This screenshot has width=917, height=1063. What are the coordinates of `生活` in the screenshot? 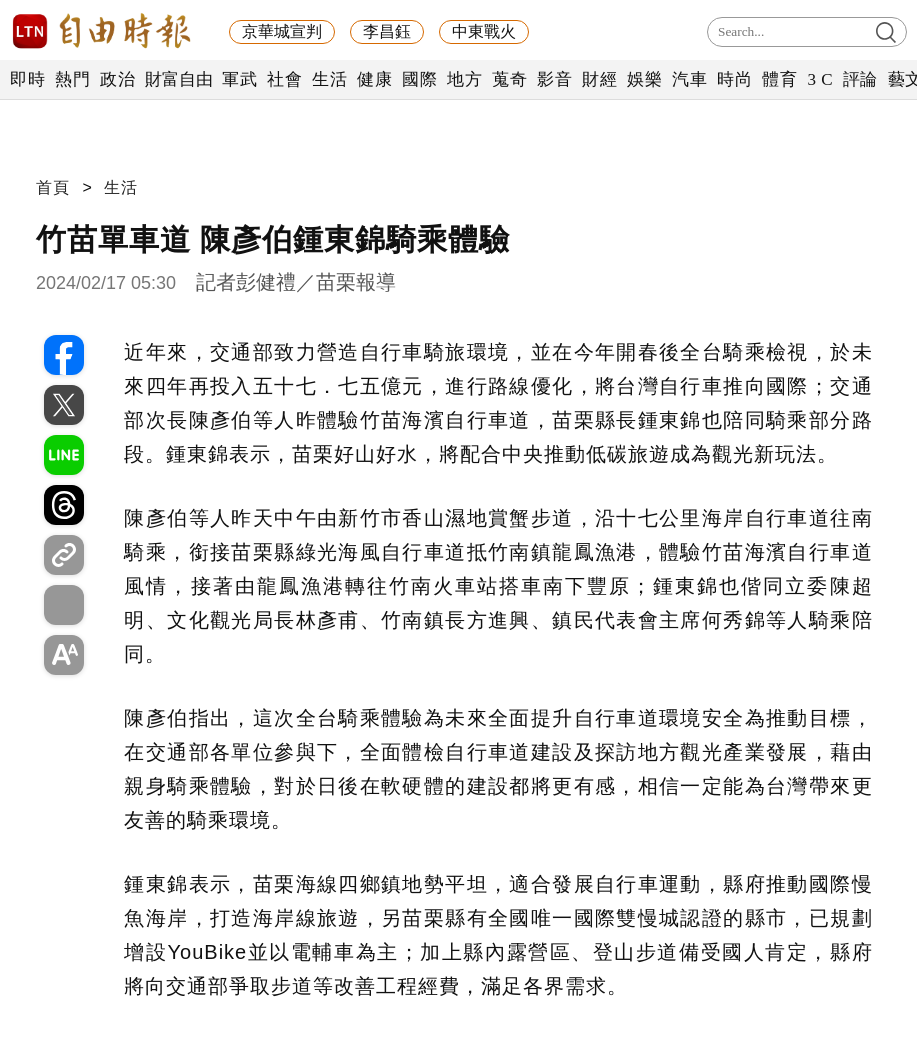 It's located at (329, 79).